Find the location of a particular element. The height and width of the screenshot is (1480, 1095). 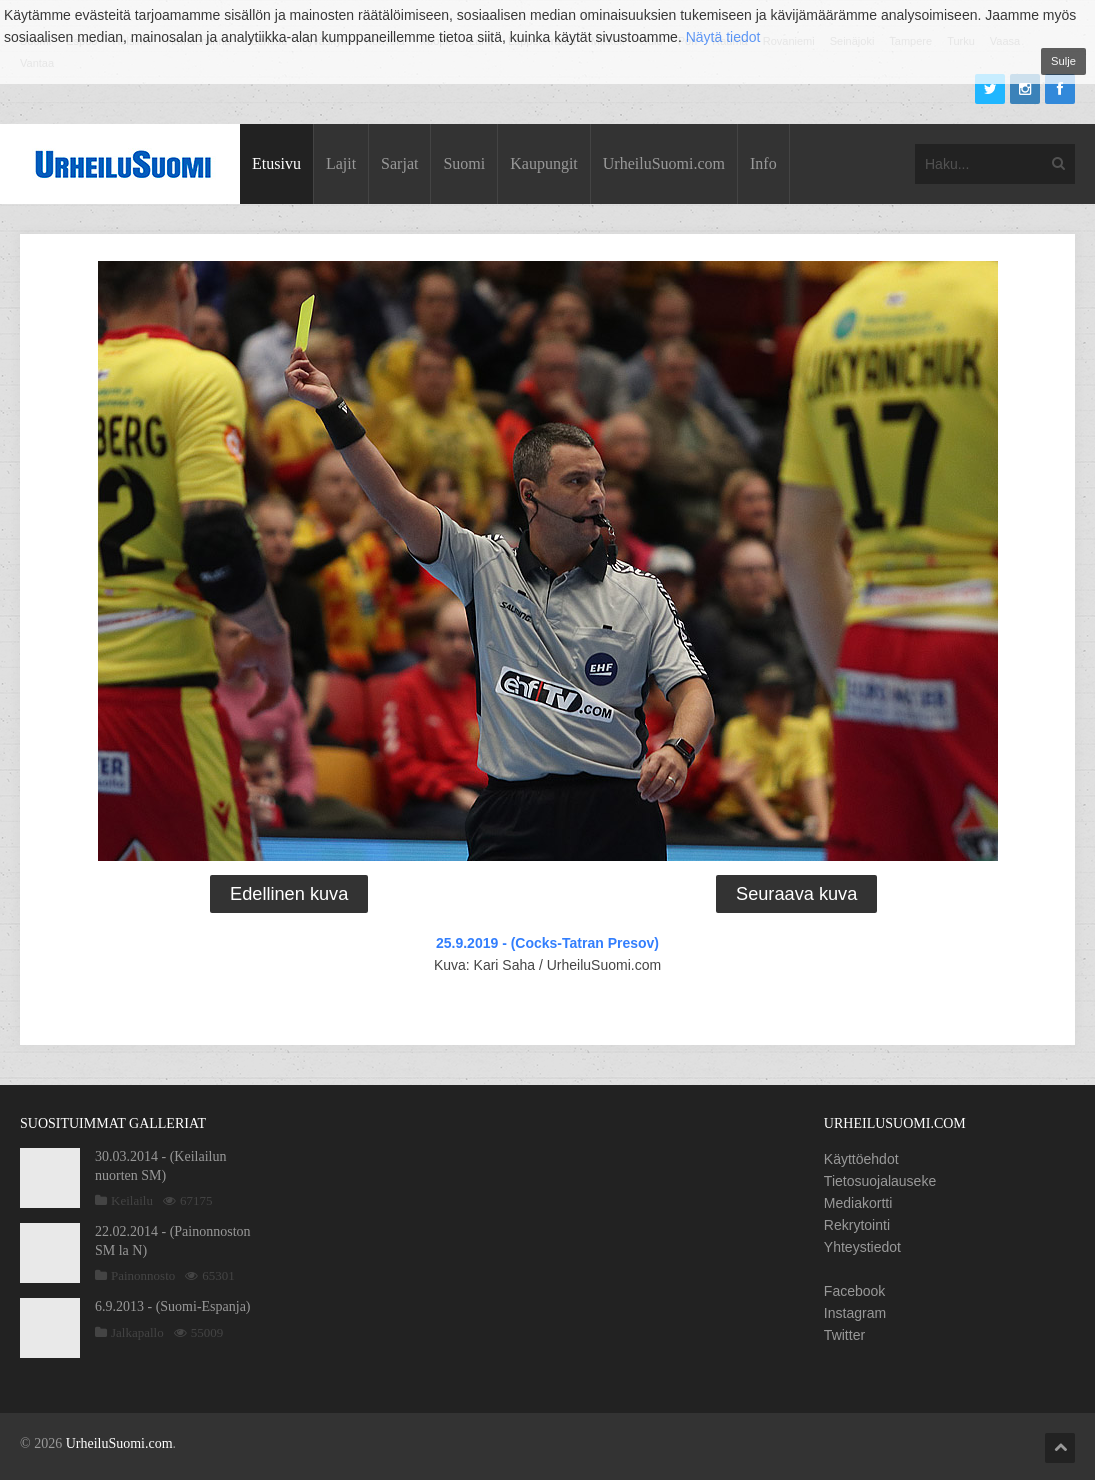

Edellinen kuva is located at coordinates (289, 894).